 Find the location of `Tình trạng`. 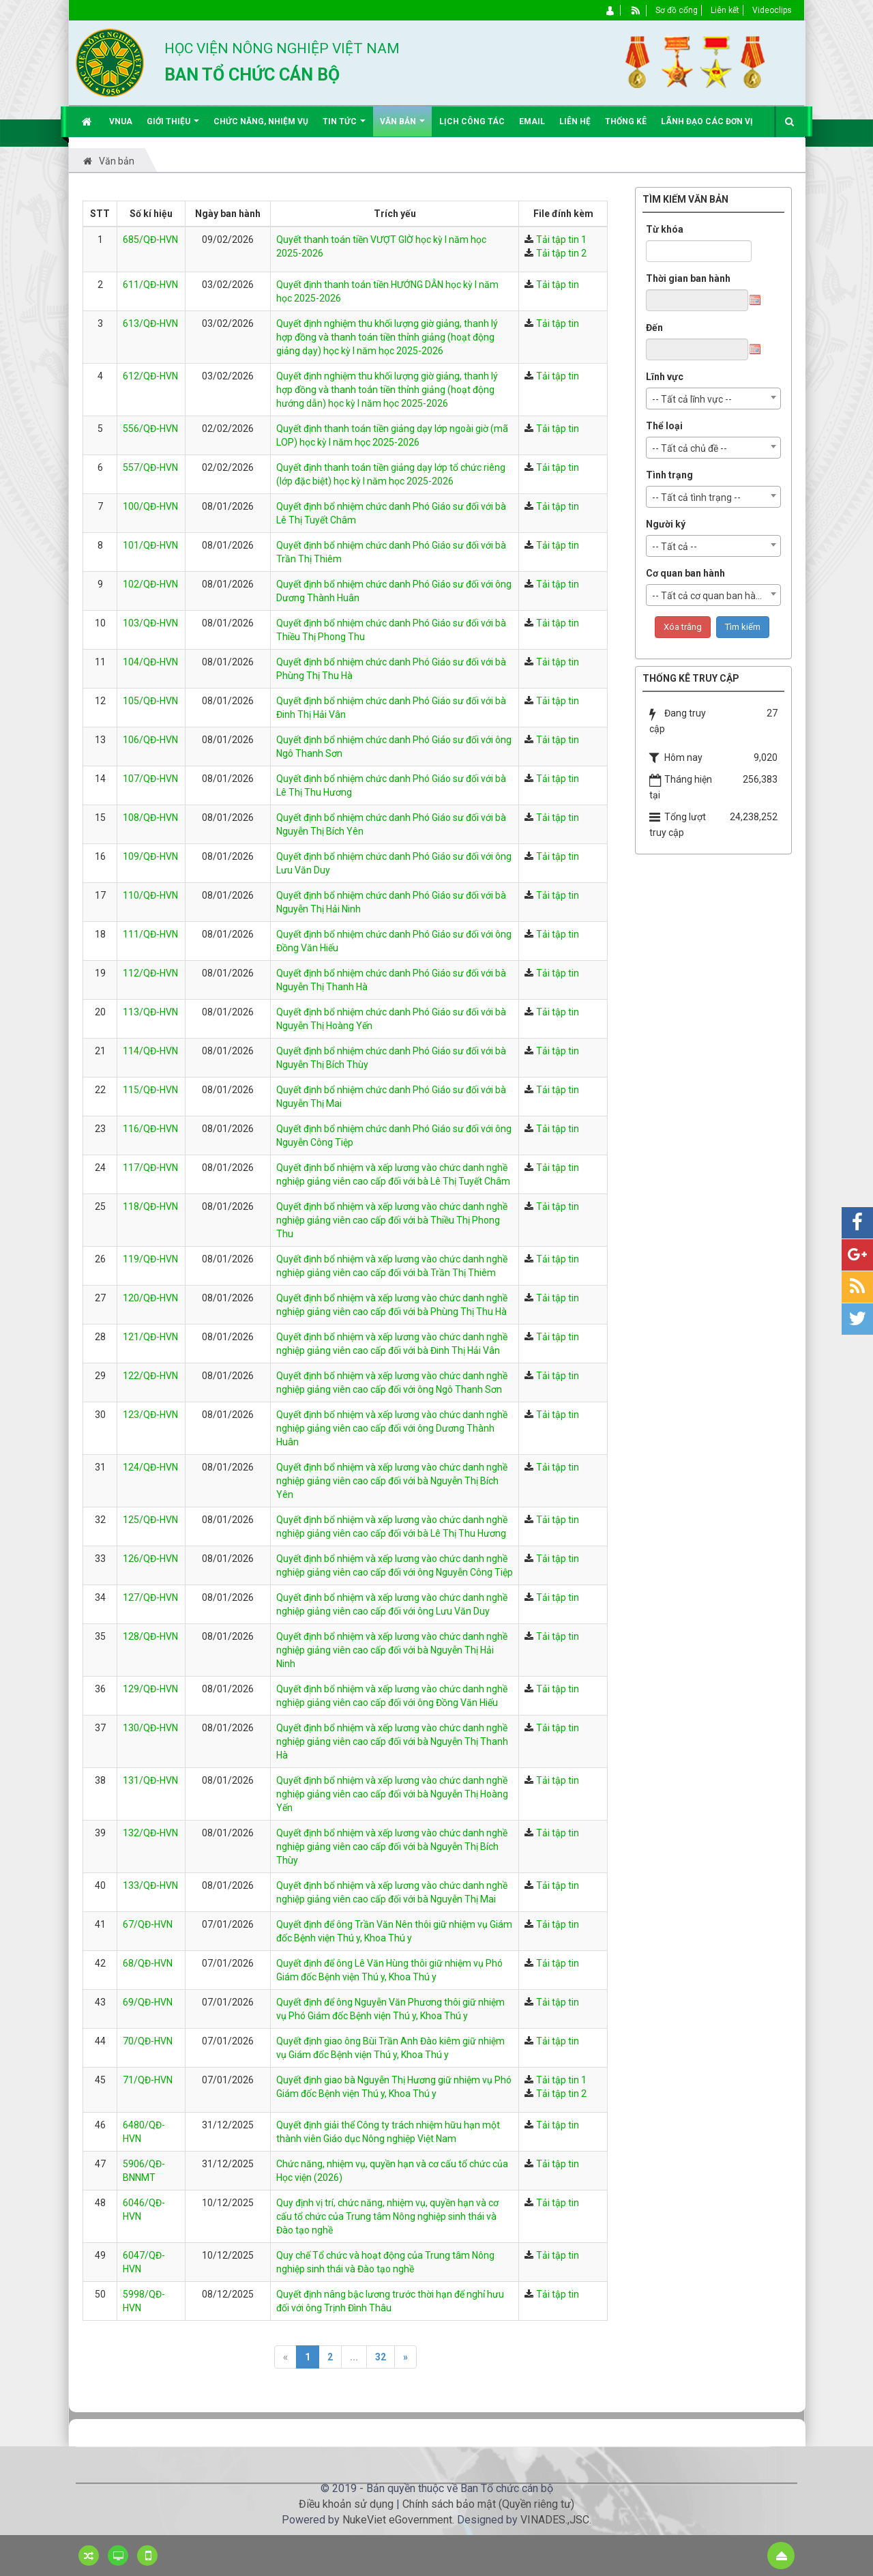

Tình trạng is located at coordinates (669, 474).